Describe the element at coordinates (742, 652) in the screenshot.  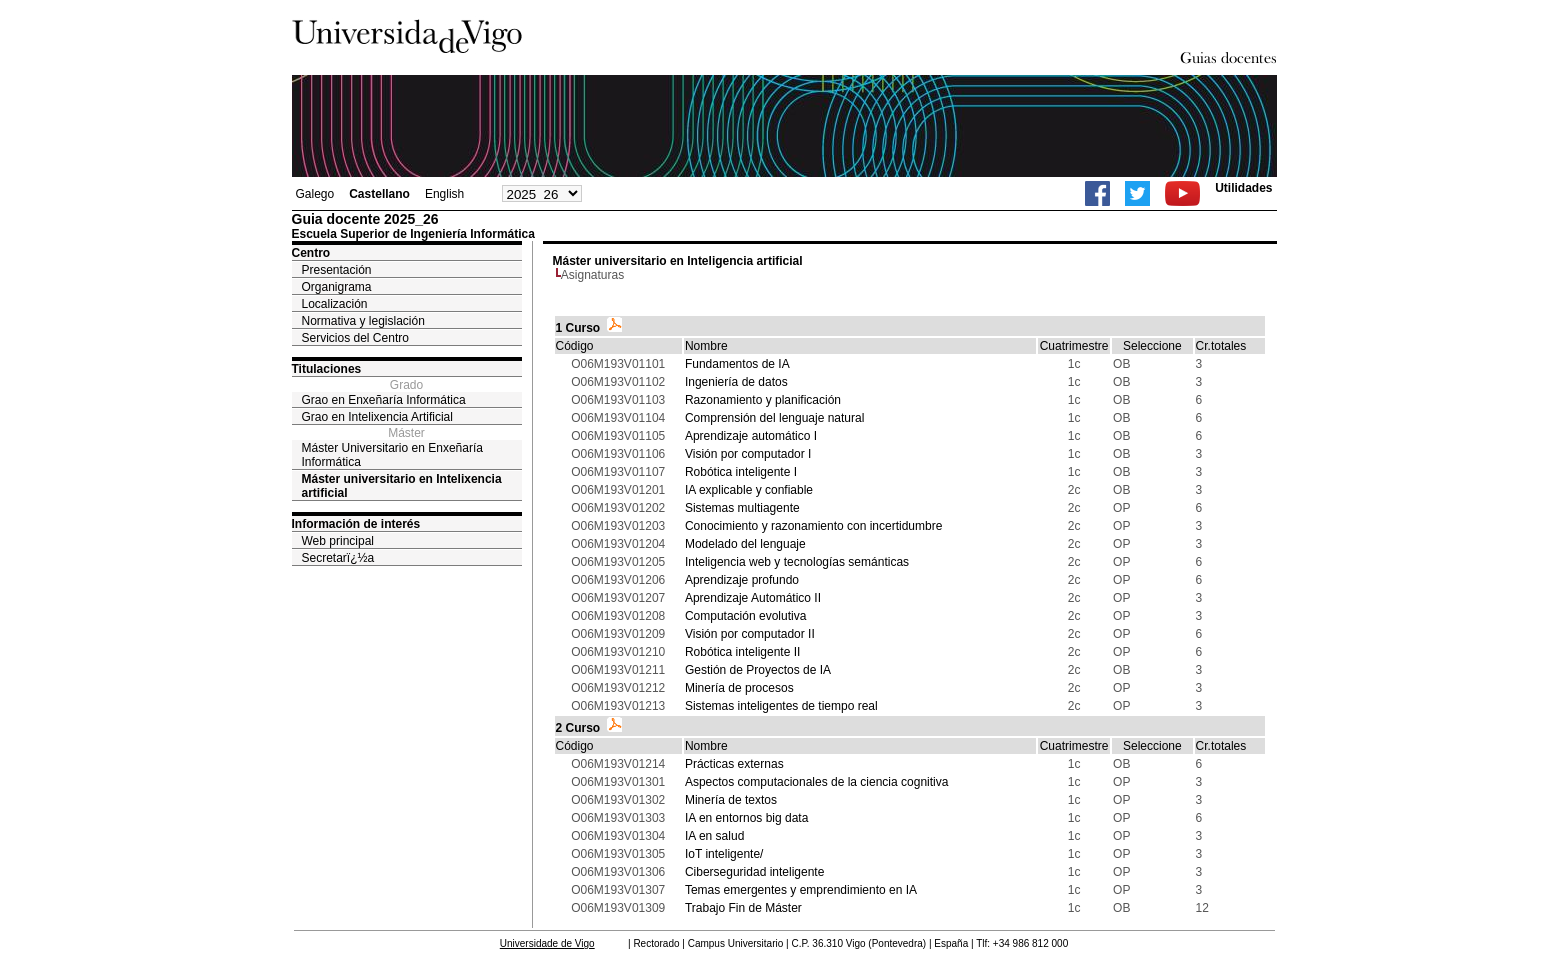
I see `Robótica inteligente II` at that location.